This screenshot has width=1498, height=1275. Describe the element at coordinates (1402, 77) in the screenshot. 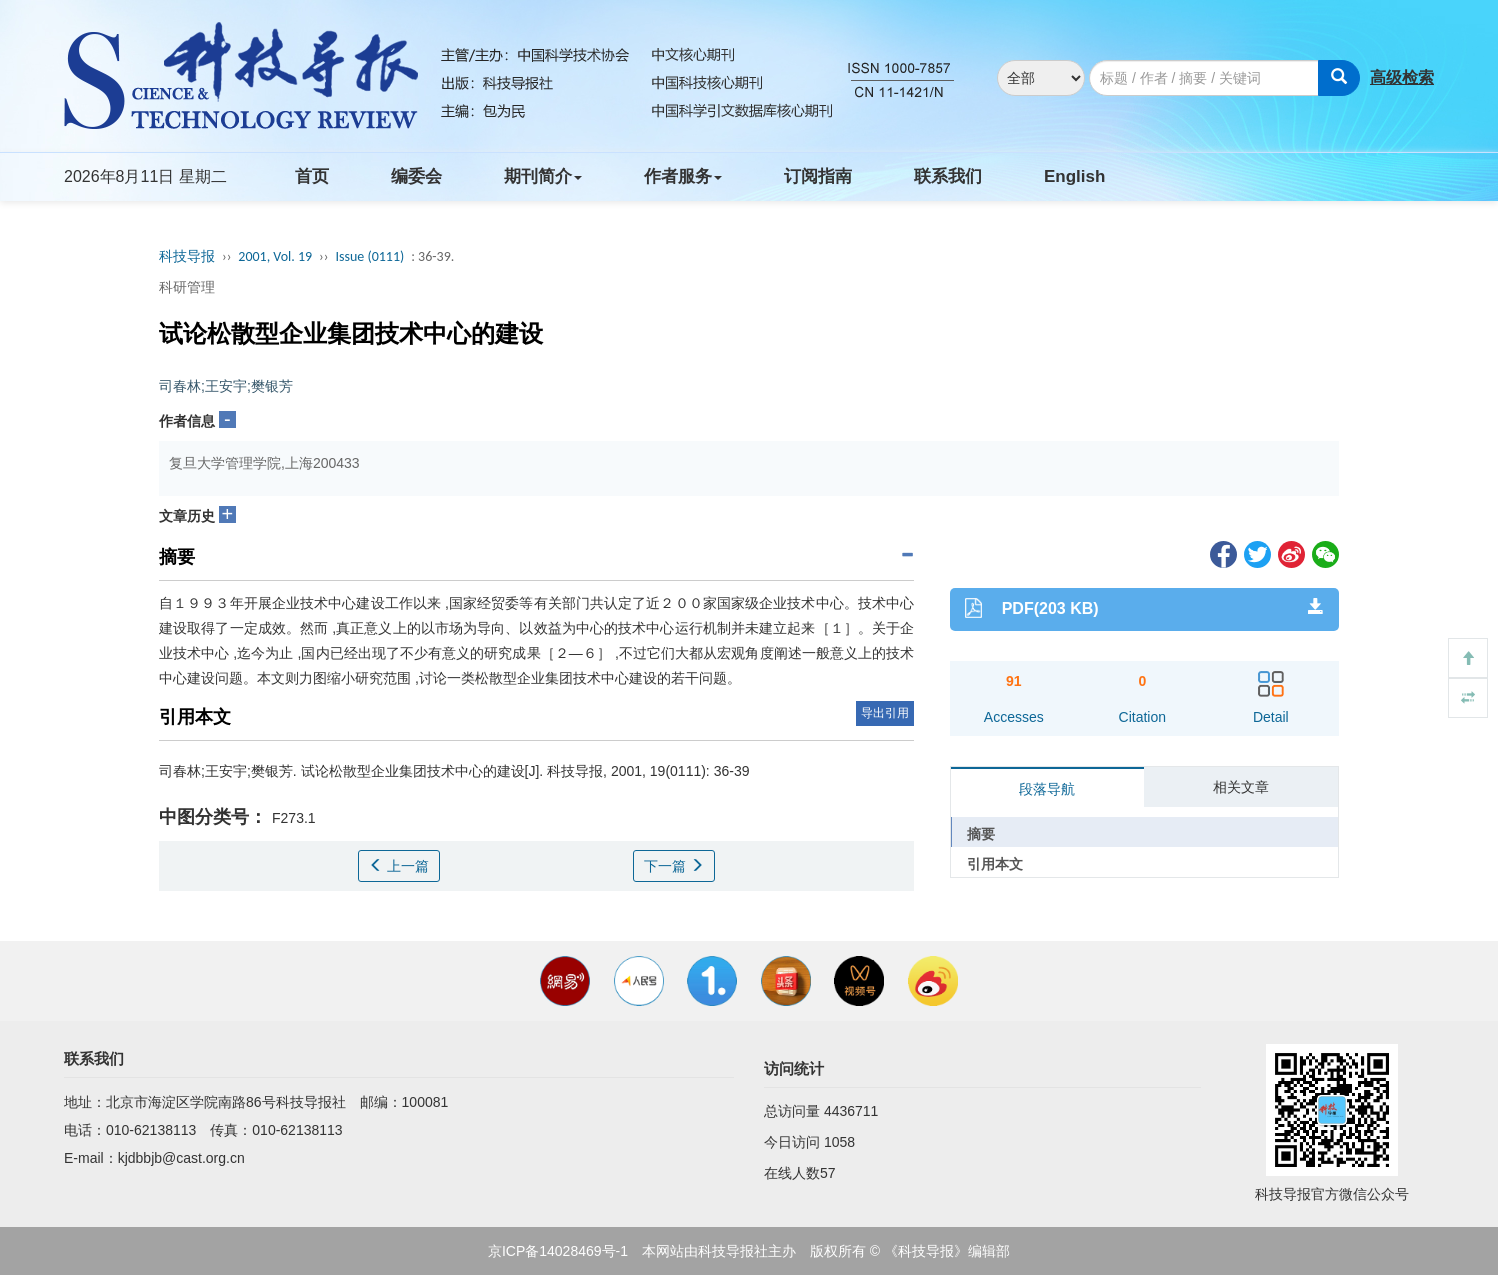

I see `高级检索` at that location.